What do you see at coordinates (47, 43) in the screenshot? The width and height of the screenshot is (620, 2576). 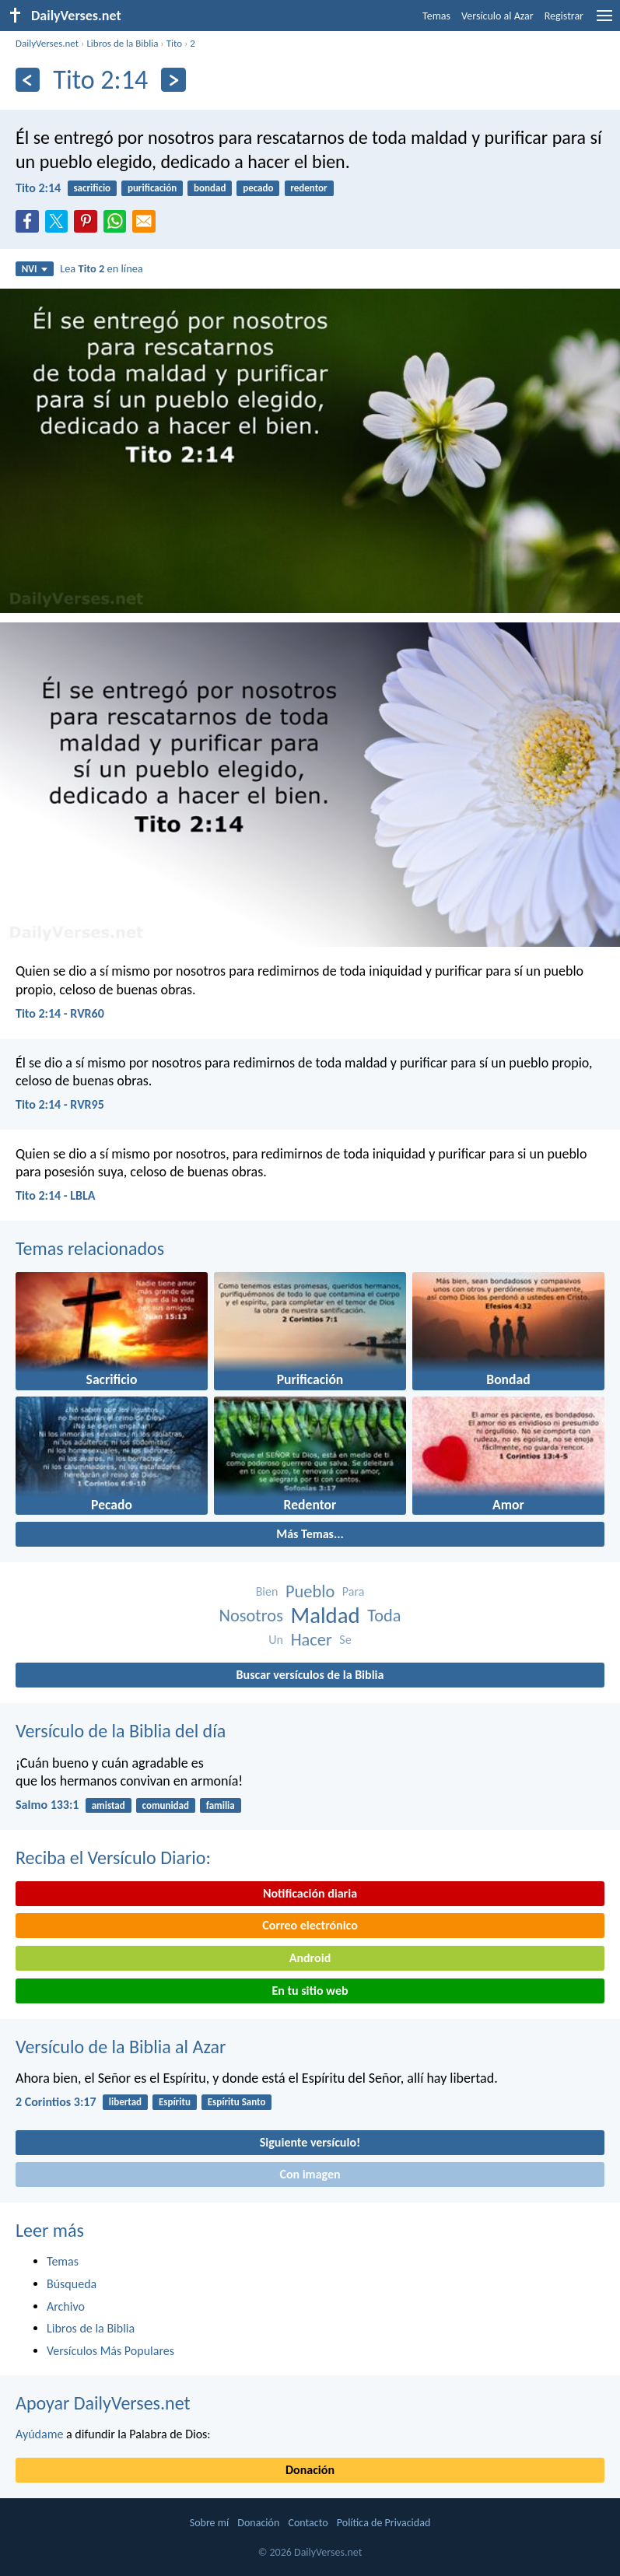 I see `DailyVerses.net` at bounding box center [47, 43].